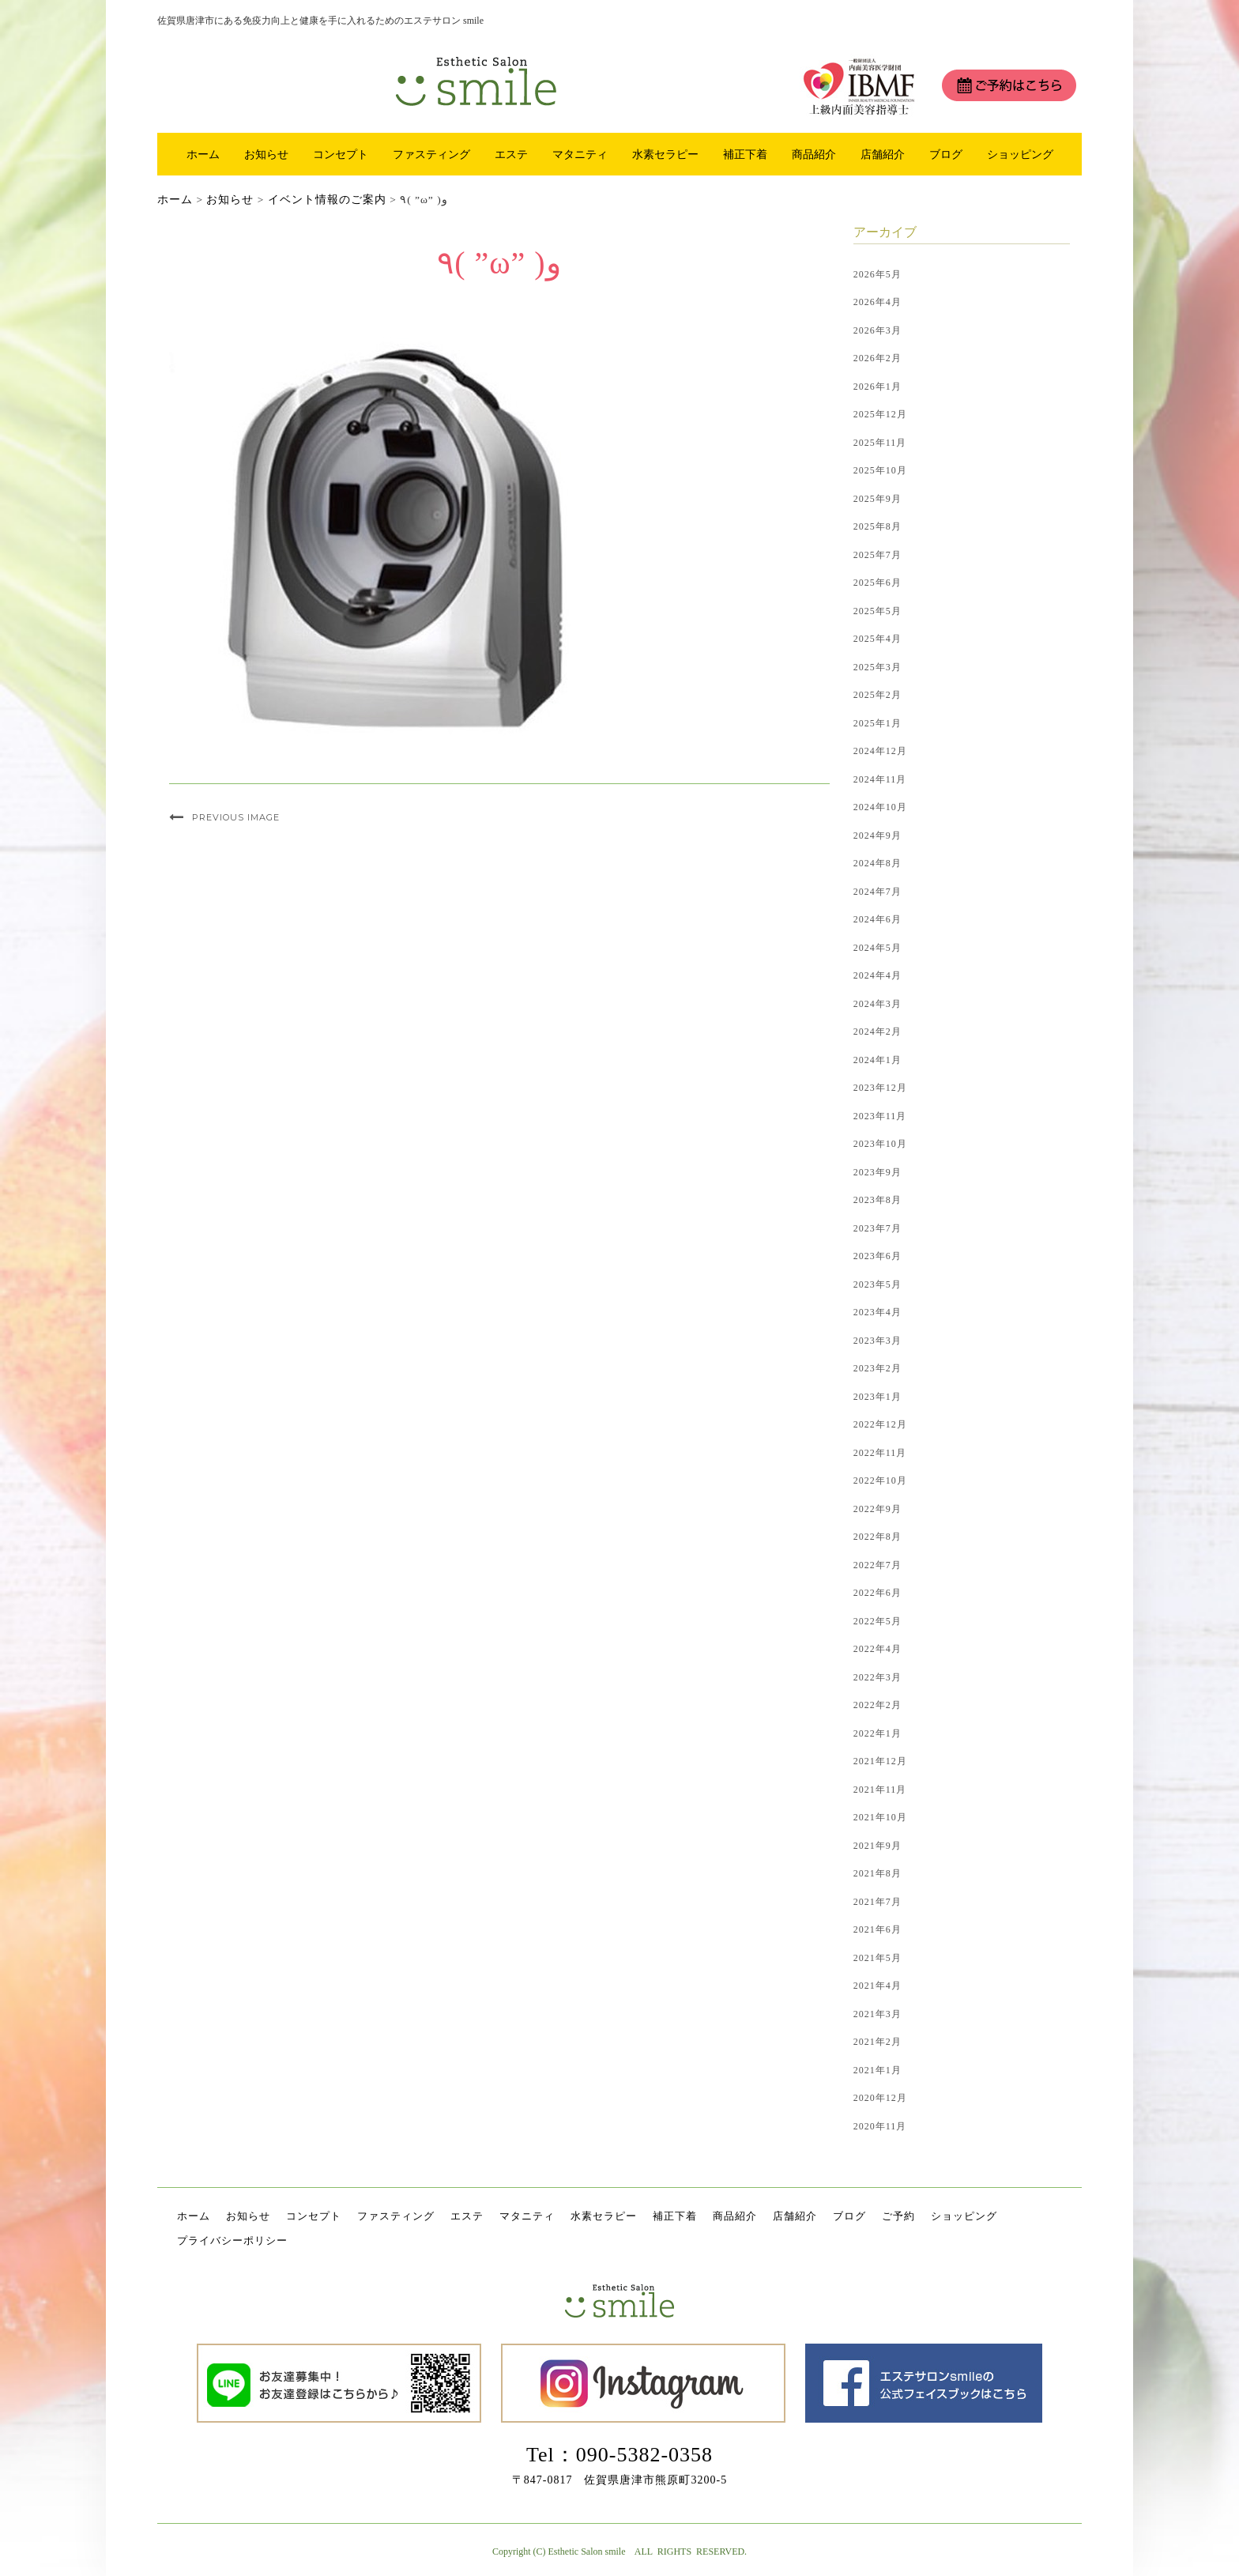 This screenshot has height=2576, width=1239. Describe the element at coordinates (880, 779) in the screenshot. I see `2024年11月` at that location.